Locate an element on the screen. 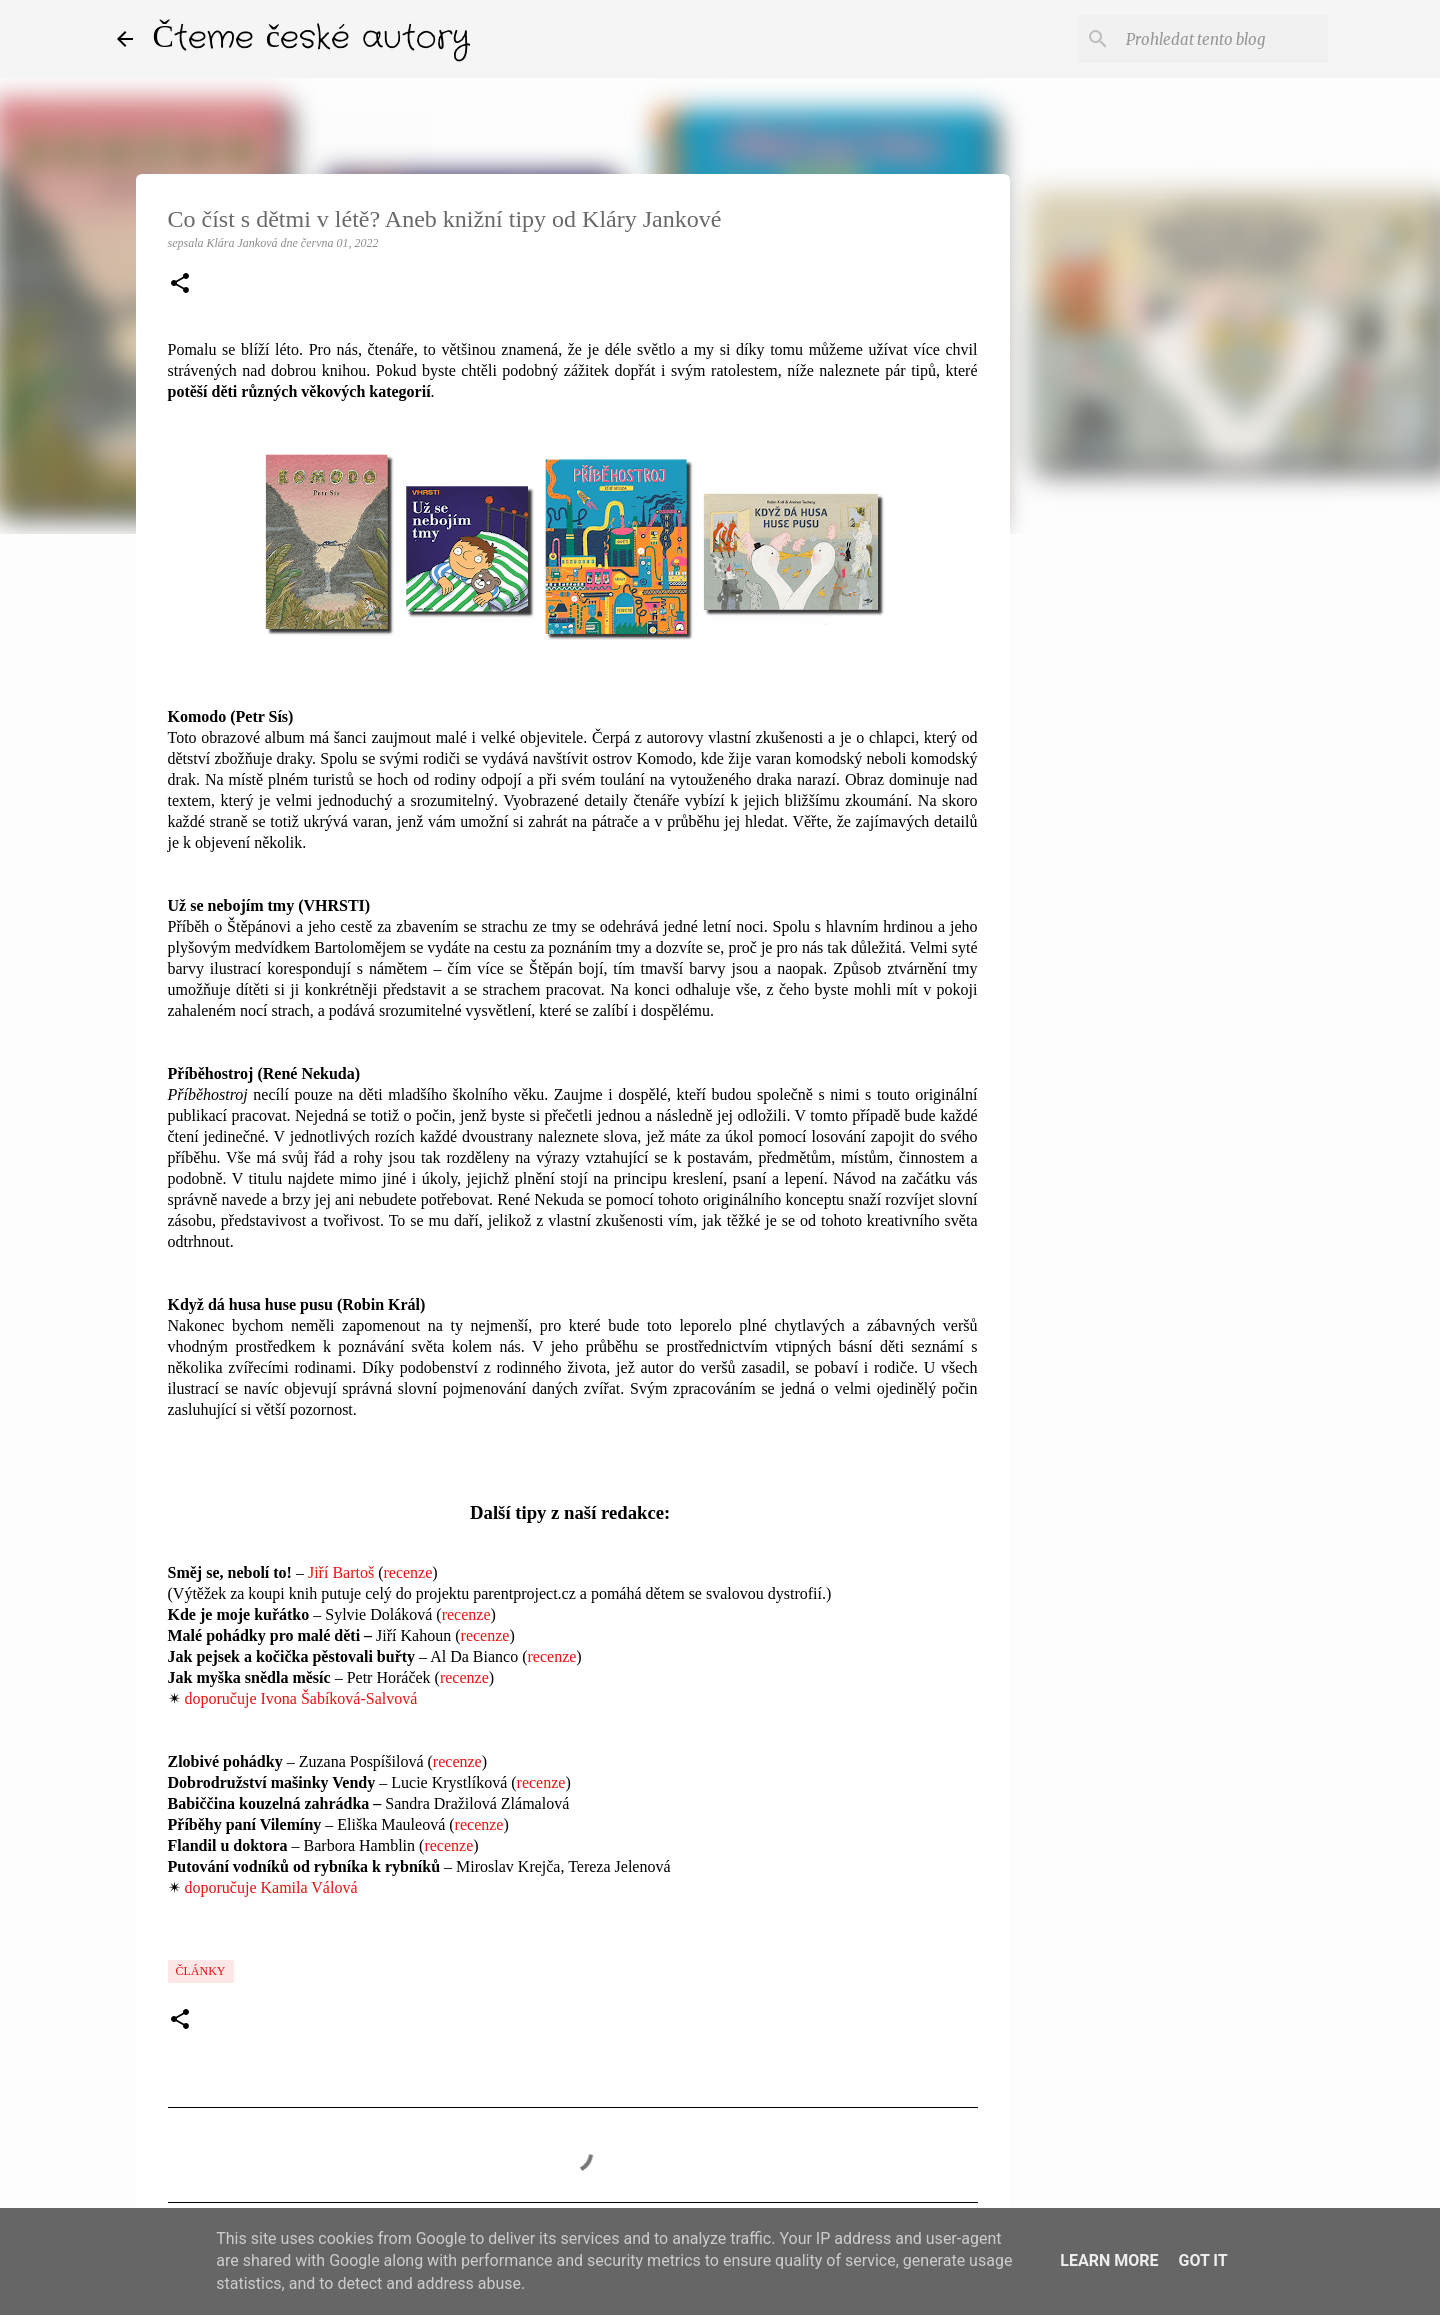 This screenshot has width=1440, height=2315. Learn More is located at coordinates (1109, 2260).